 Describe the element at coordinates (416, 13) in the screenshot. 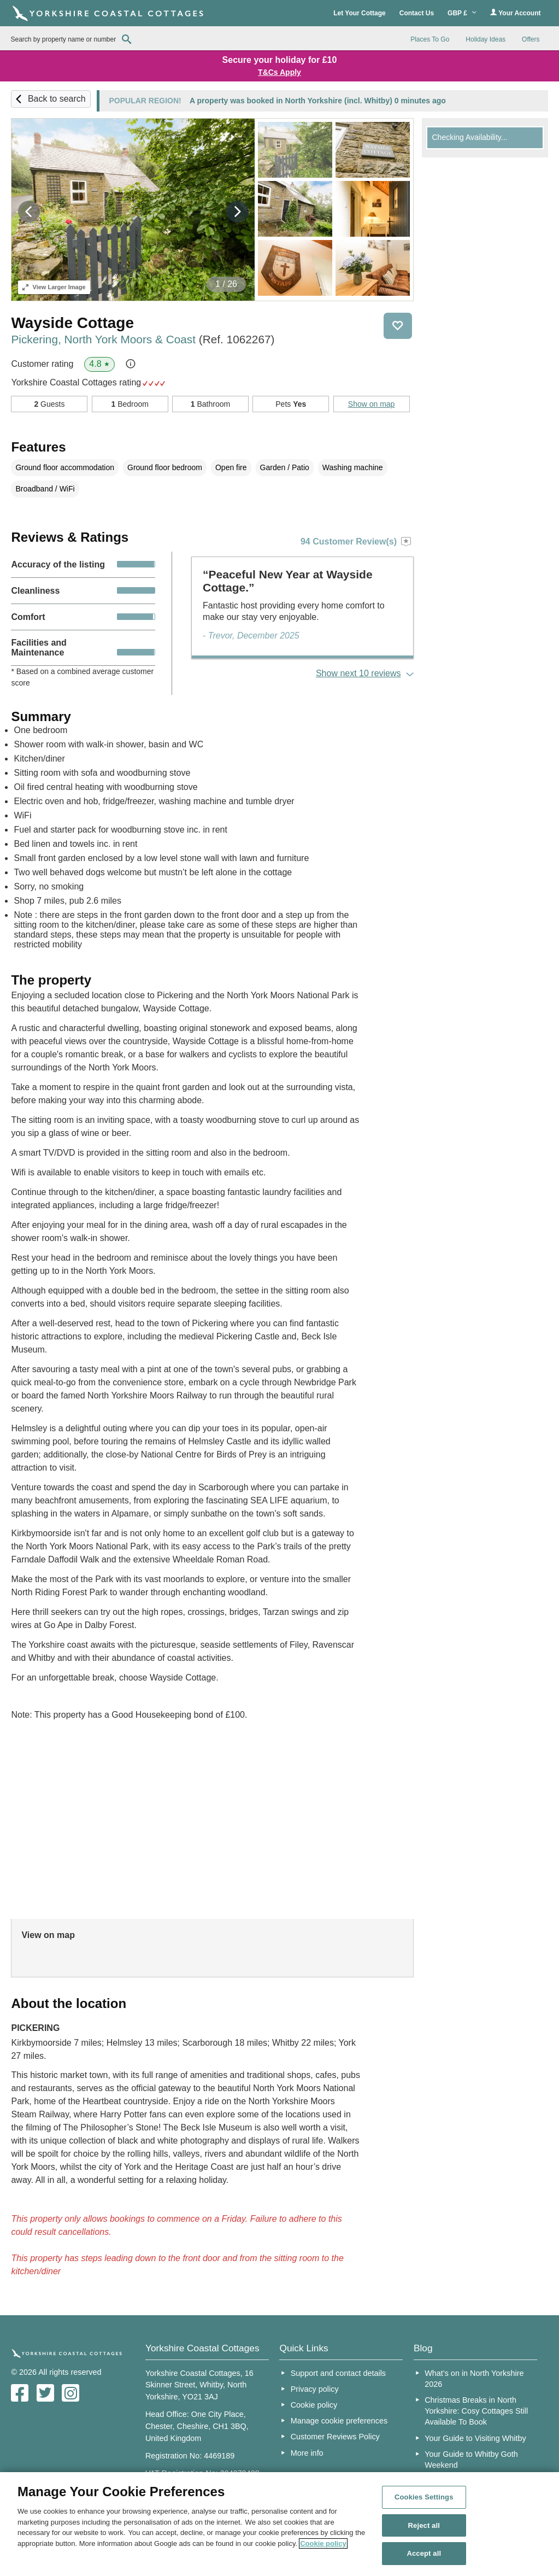

I see `Contact Us` at that location.